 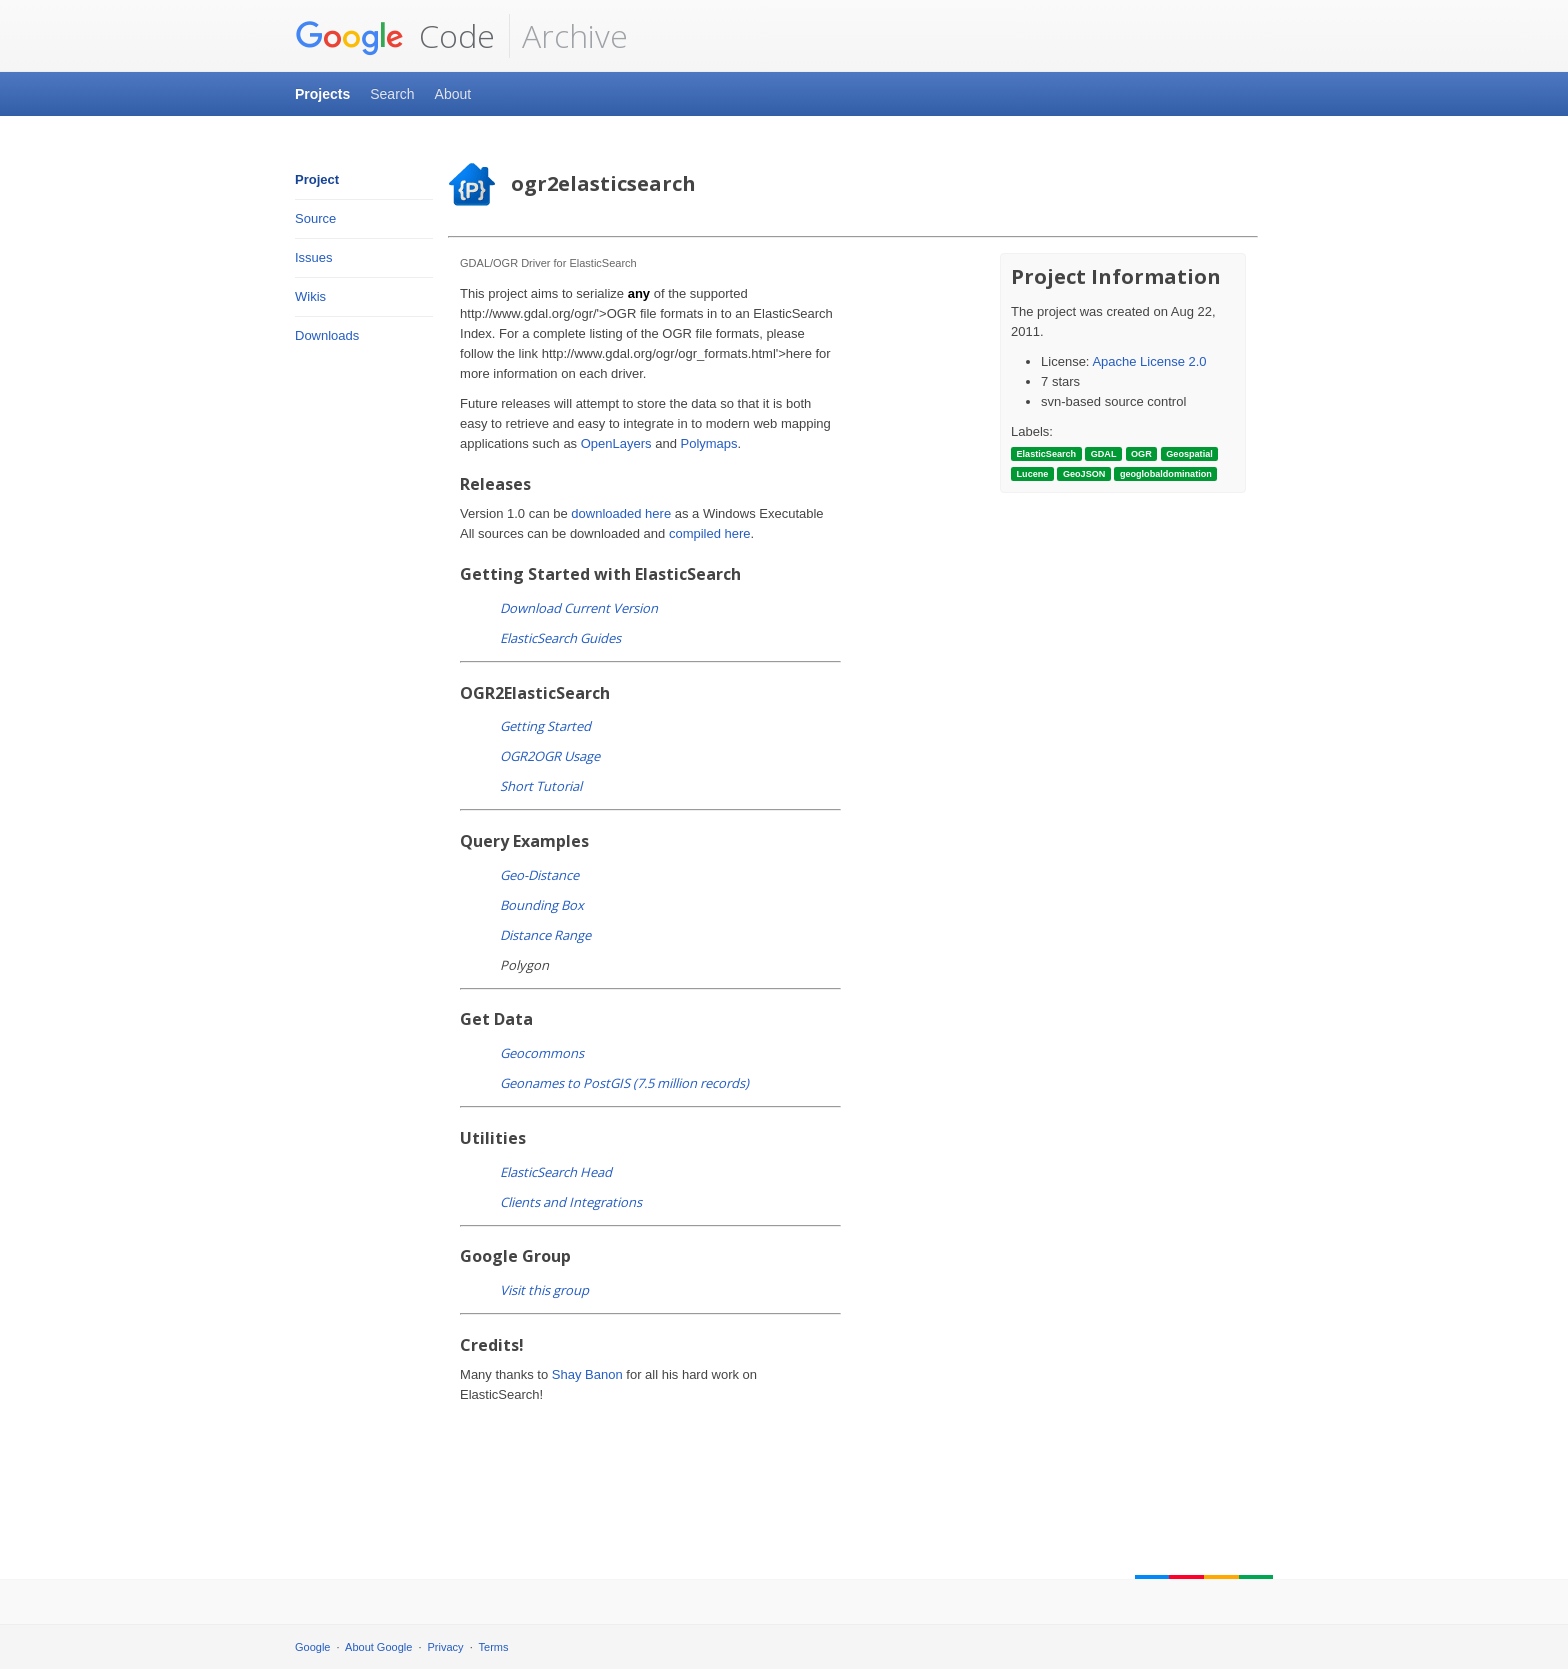 What do you see at coordinates (453, 94) in the screenshot?
I see `About` at bounding box center [453, 94].